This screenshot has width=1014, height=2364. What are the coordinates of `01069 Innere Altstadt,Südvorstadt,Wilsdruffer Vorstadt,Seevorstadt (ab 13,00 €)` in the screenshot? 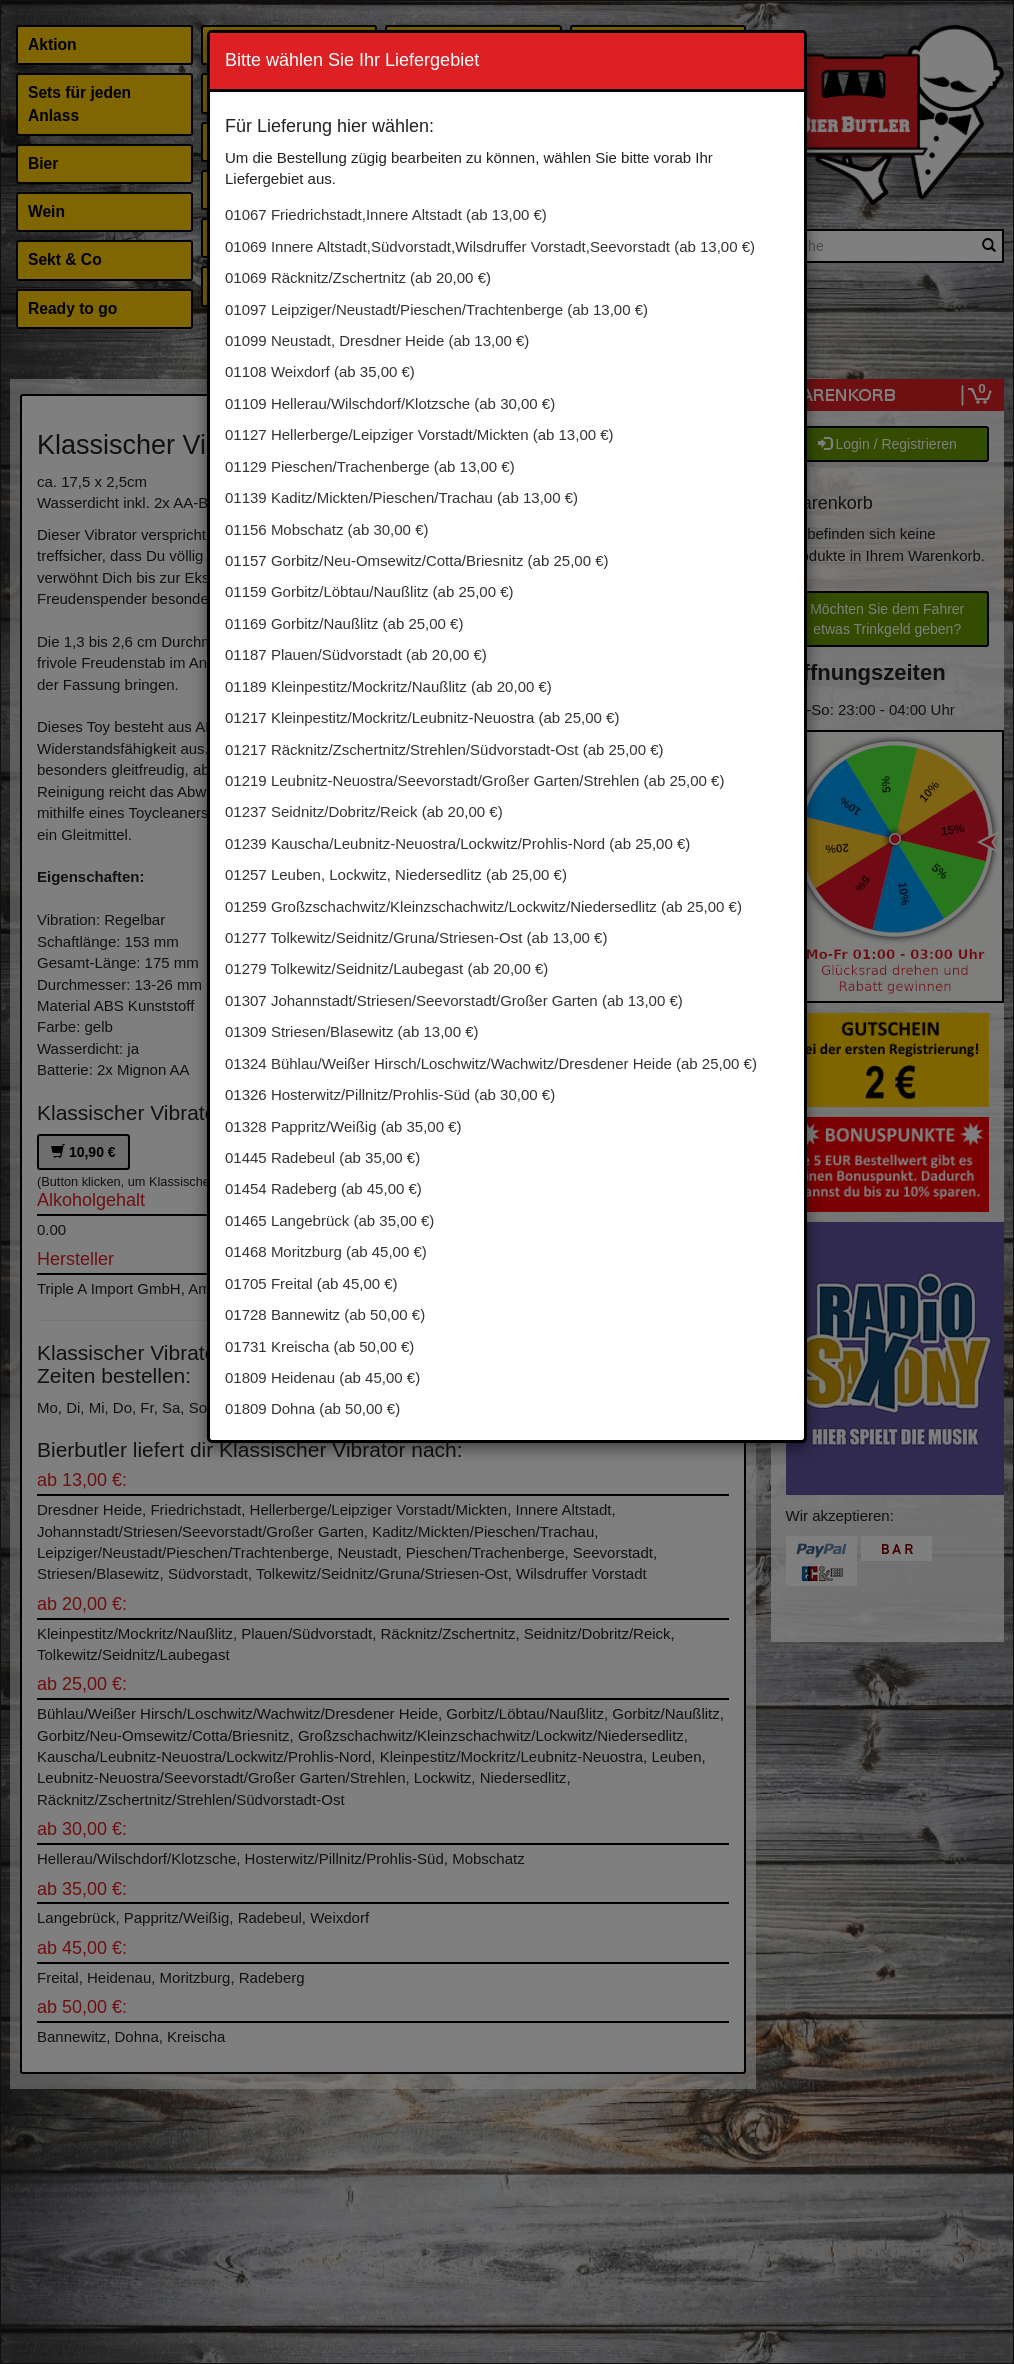 It's located at (490, 246).